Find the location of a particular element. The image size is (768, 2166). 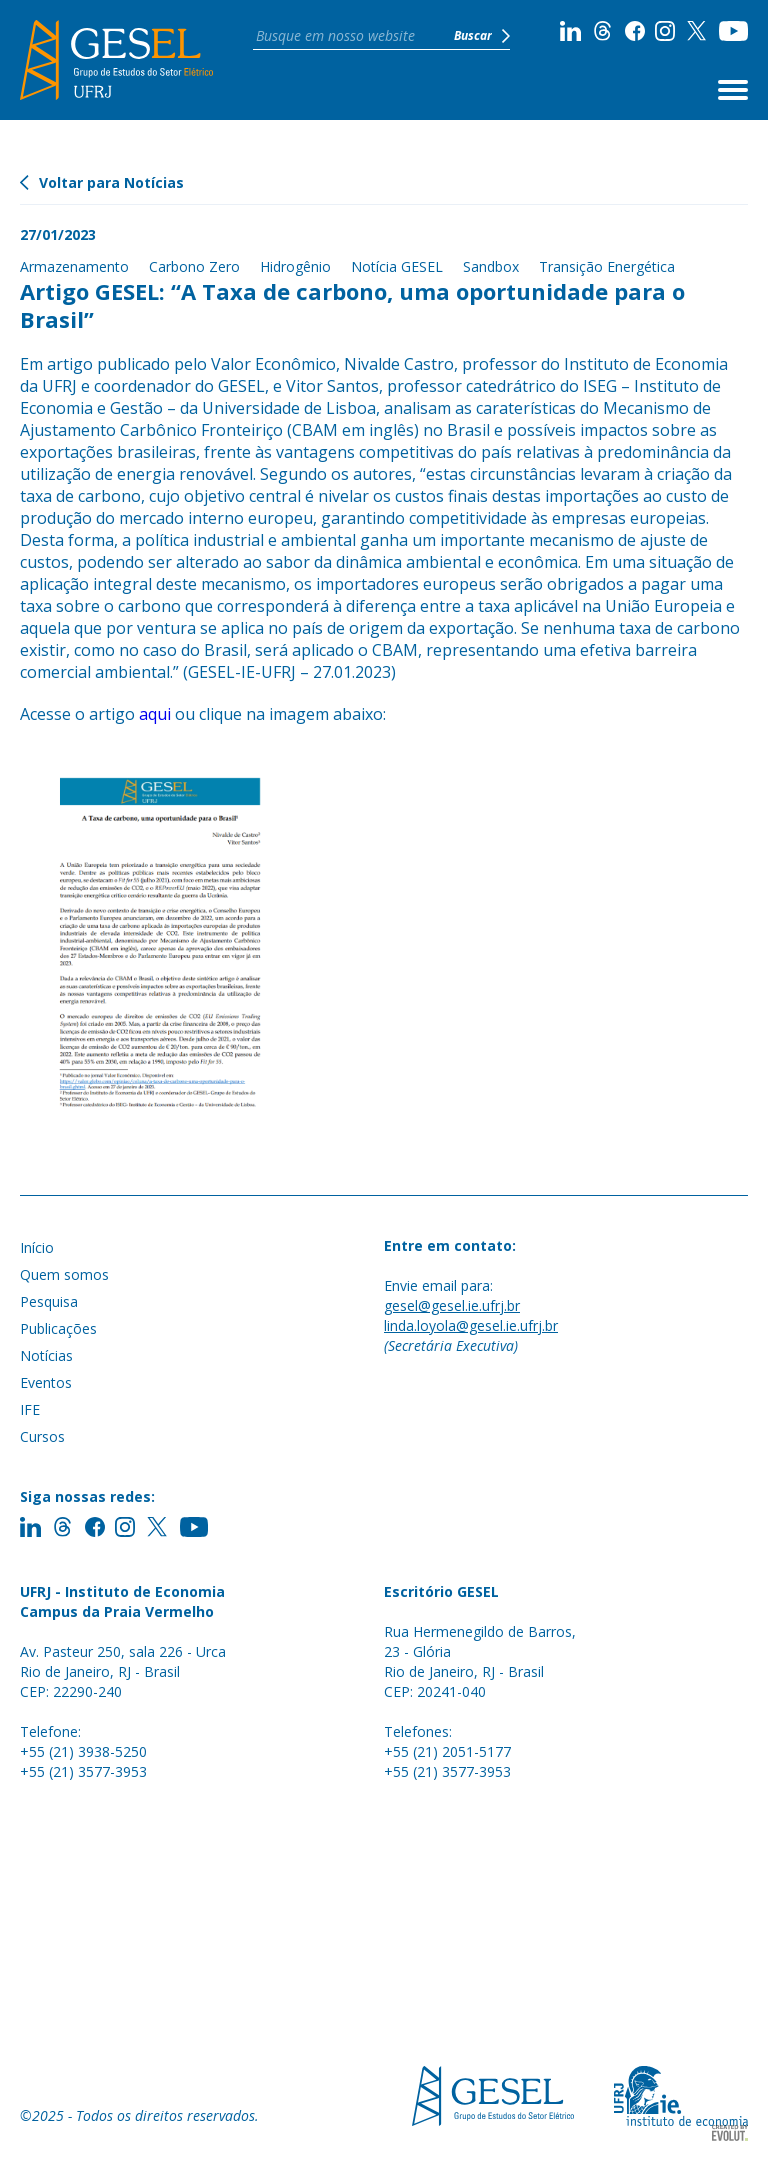

linda.loyola@gesel.ie.ufrj.br is located at coordinates (471, 1325).